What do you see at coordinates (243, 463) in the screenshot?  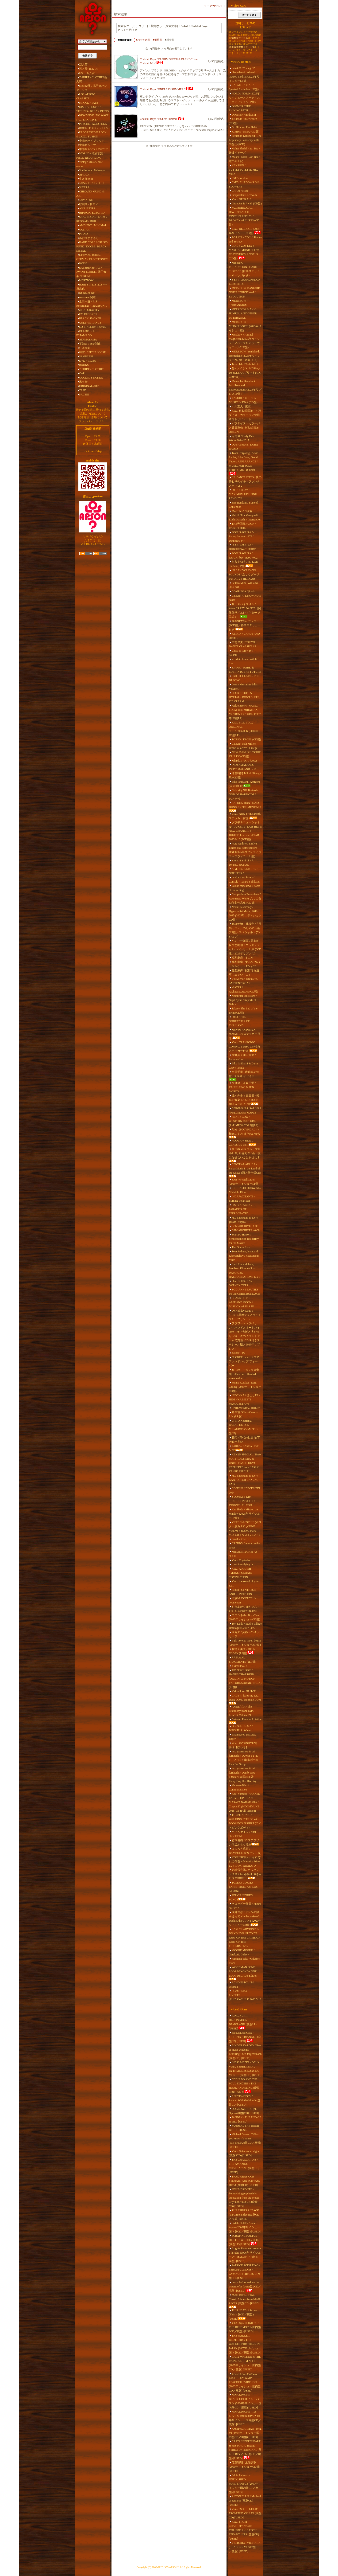 I see `Toshi Ichiyanagi, Alvin Lucier, John Cage, David Tudor / APPEARANCE / MUSIC FOR SOLO PERFORMER (CD盤)` at bounding box center [243, 463].